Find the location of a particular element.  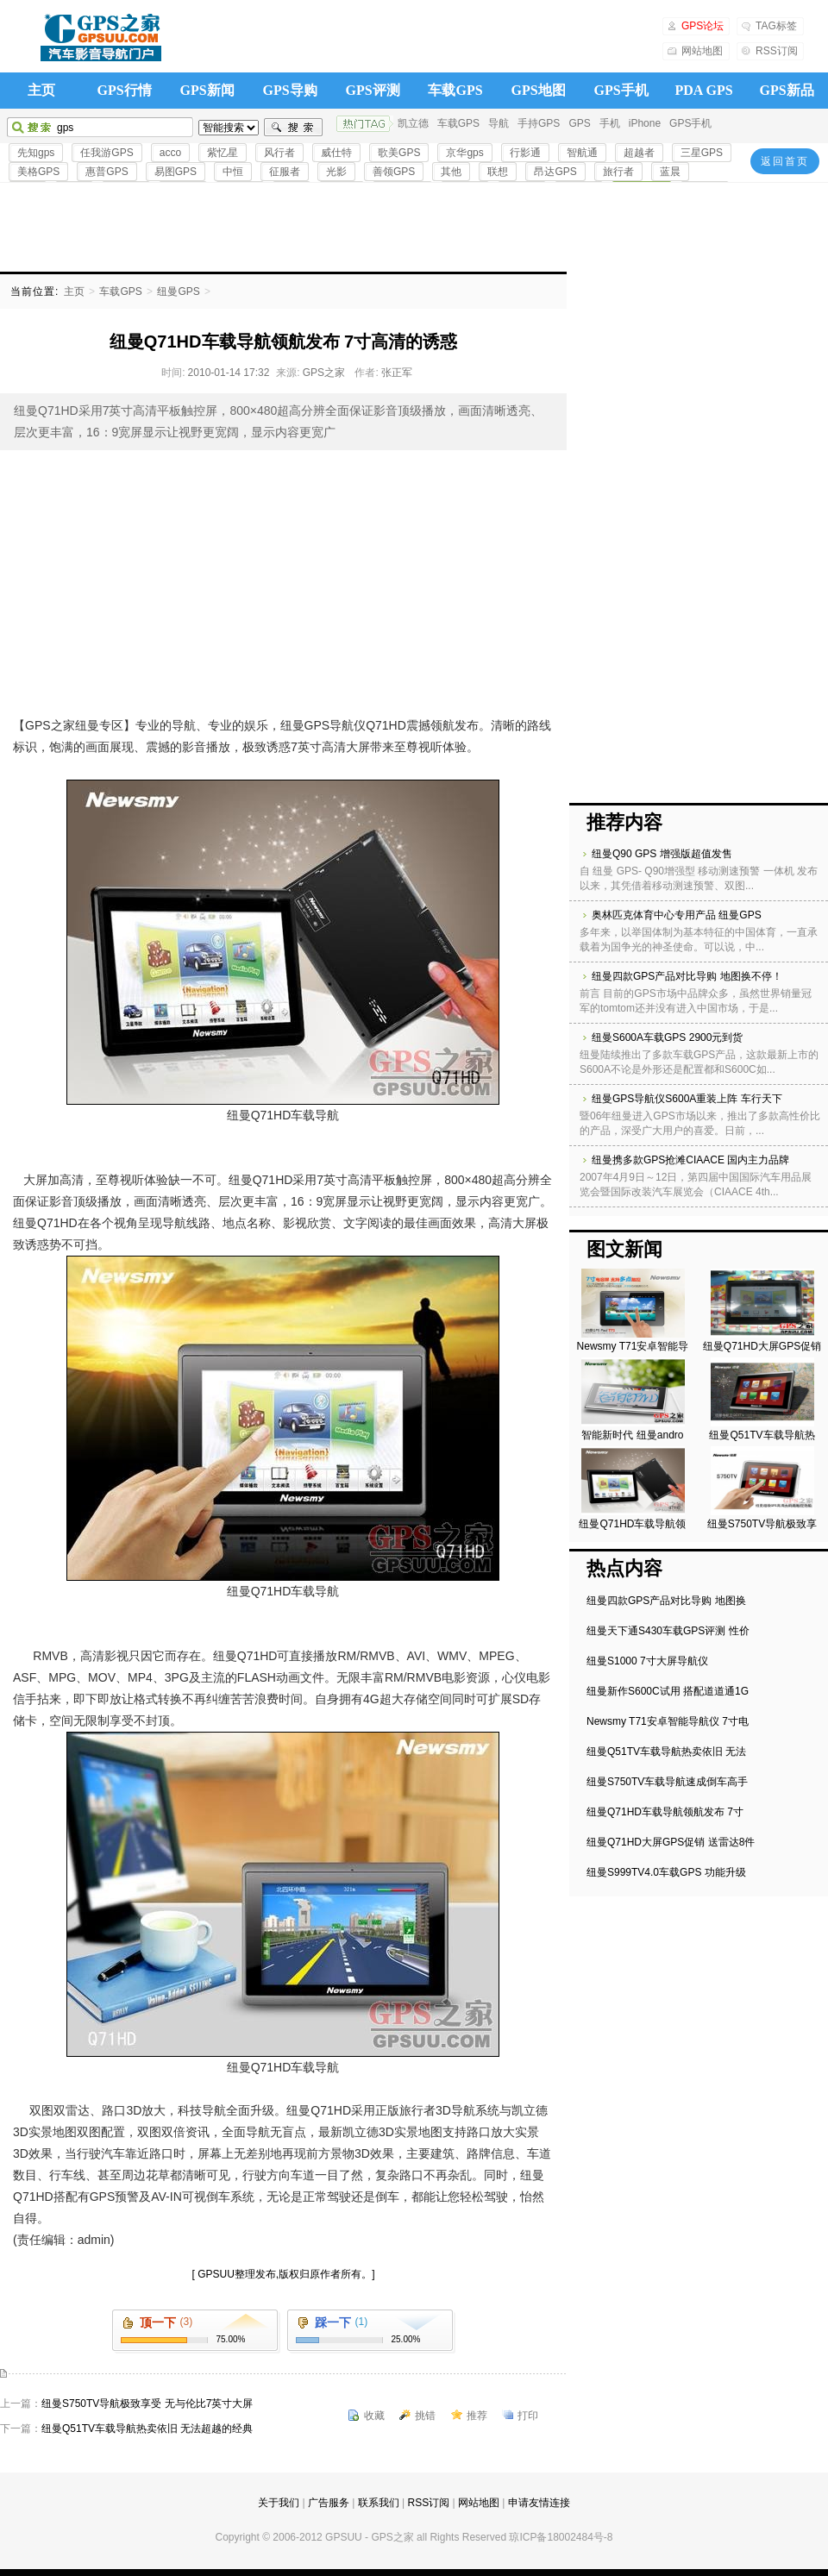

纽曼四款GPS产品对比导购 地图换 is located at coordinates (666, 1601).